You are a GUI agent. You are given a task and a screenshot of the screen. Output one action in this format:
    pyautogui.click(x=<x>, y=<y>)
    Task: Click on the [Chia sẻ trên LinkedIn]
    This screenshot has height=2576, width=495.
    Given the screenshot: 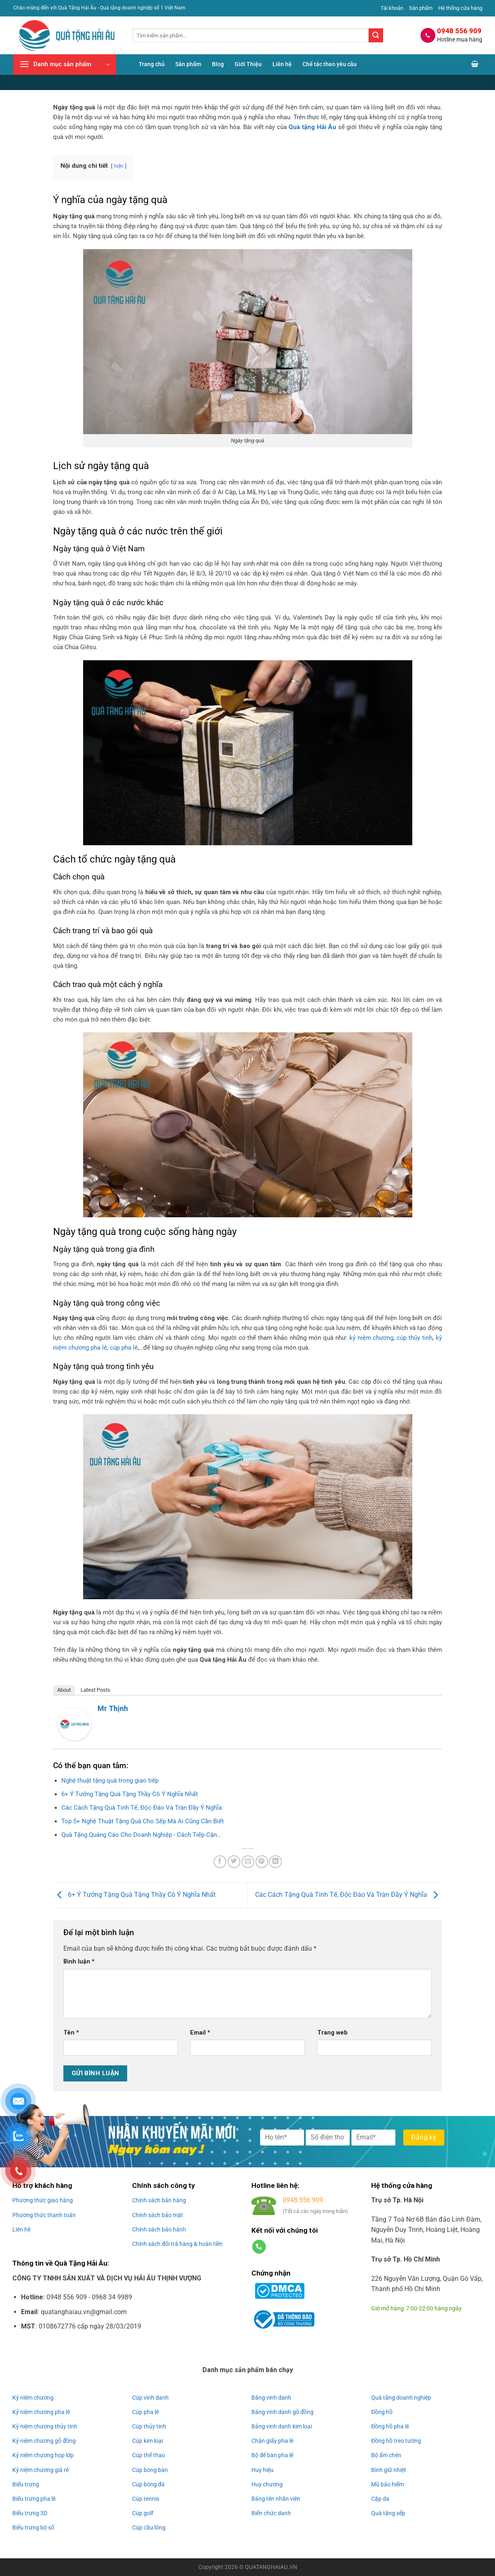 What is the action you would take?
    pyautogui.click(x=275, y=1861)
    